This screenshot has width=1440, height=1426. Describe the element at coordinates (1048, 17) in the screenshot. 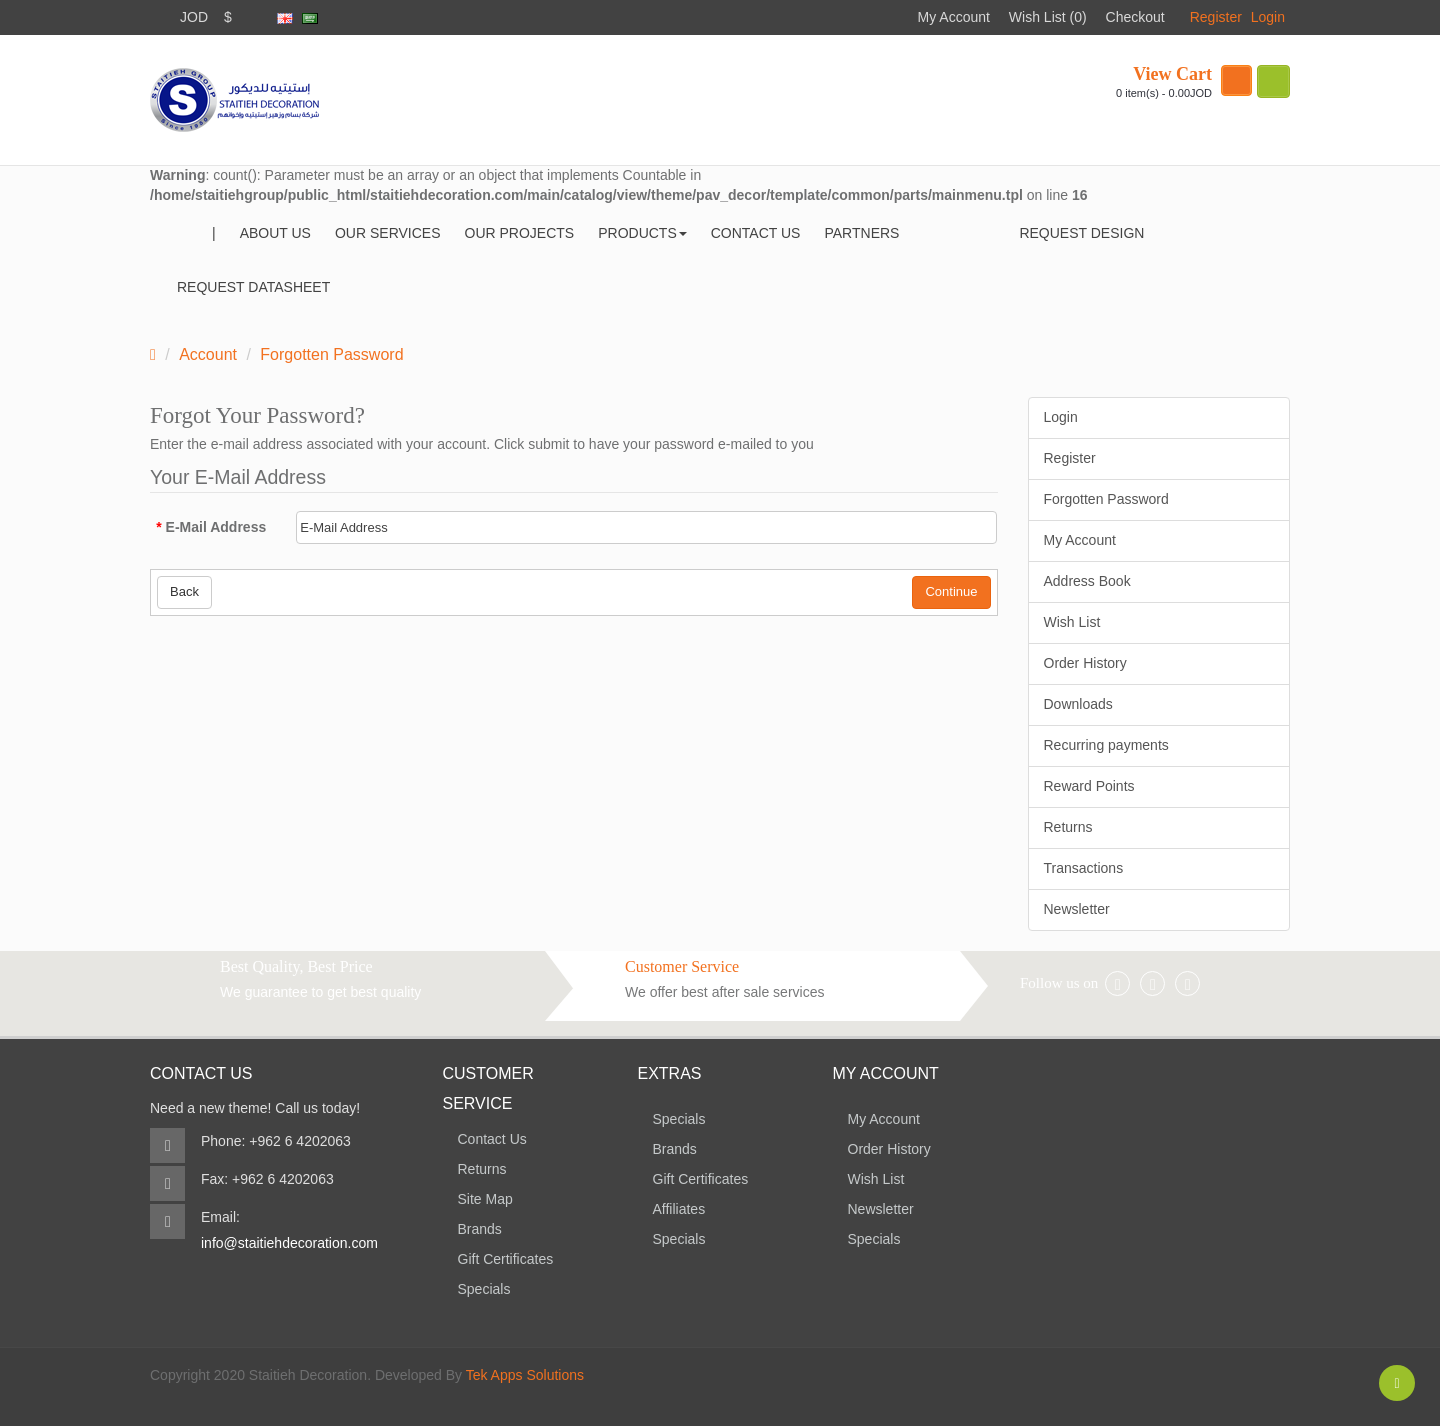

I see `Wish List (0)` at that location.